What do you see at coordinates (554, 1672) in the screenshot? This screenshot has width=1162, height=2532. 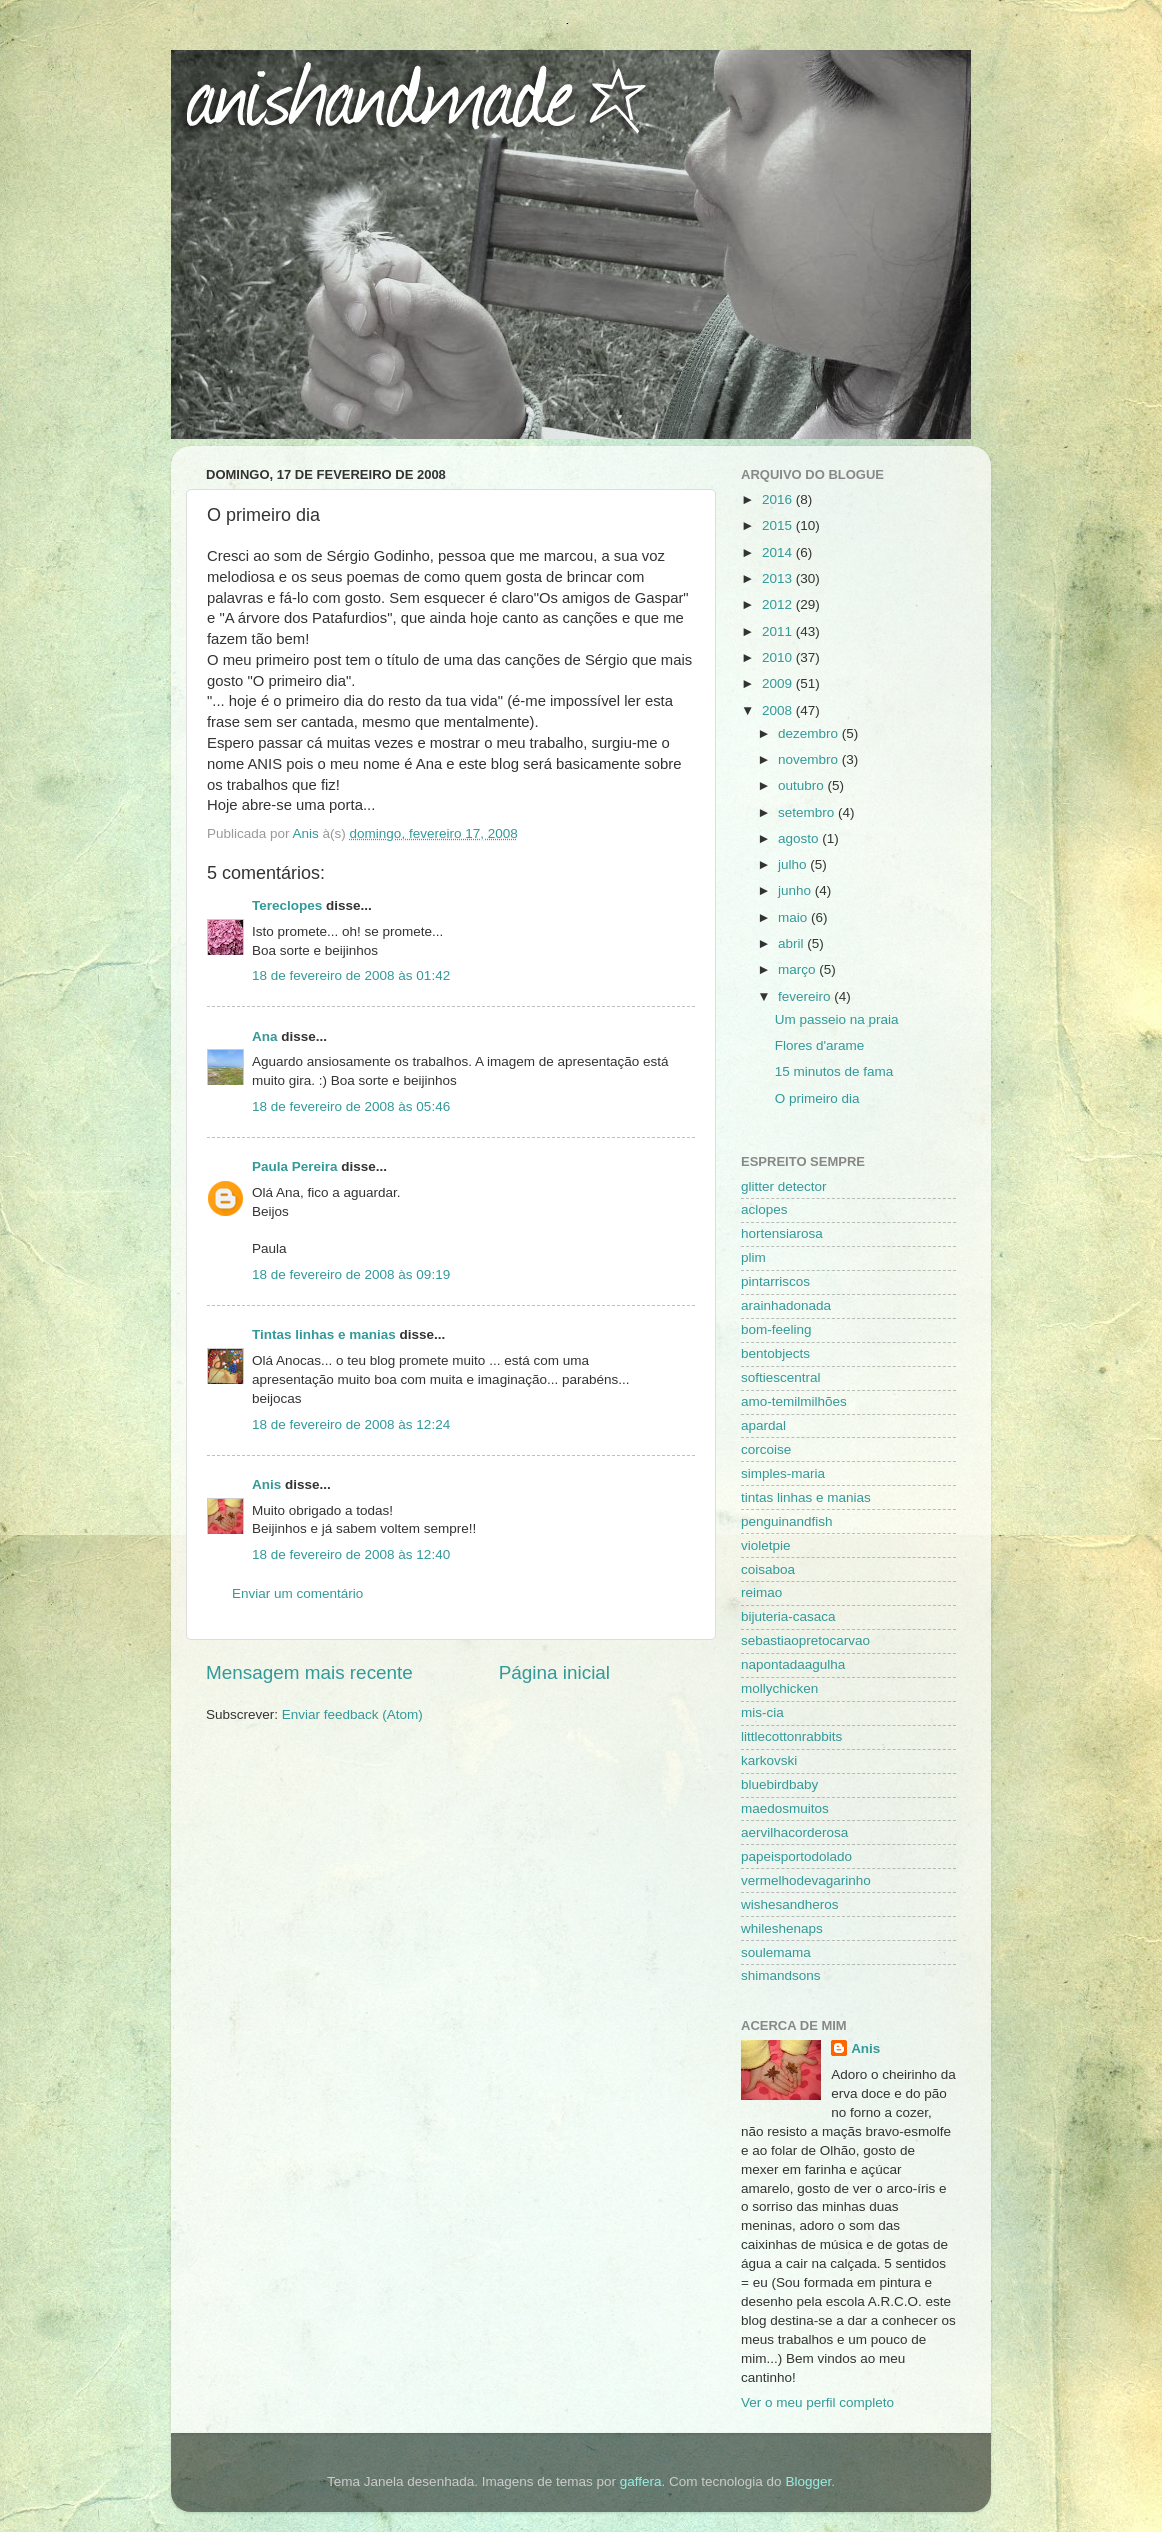 I see `Página inicial` at bounding box center [554, 1672].